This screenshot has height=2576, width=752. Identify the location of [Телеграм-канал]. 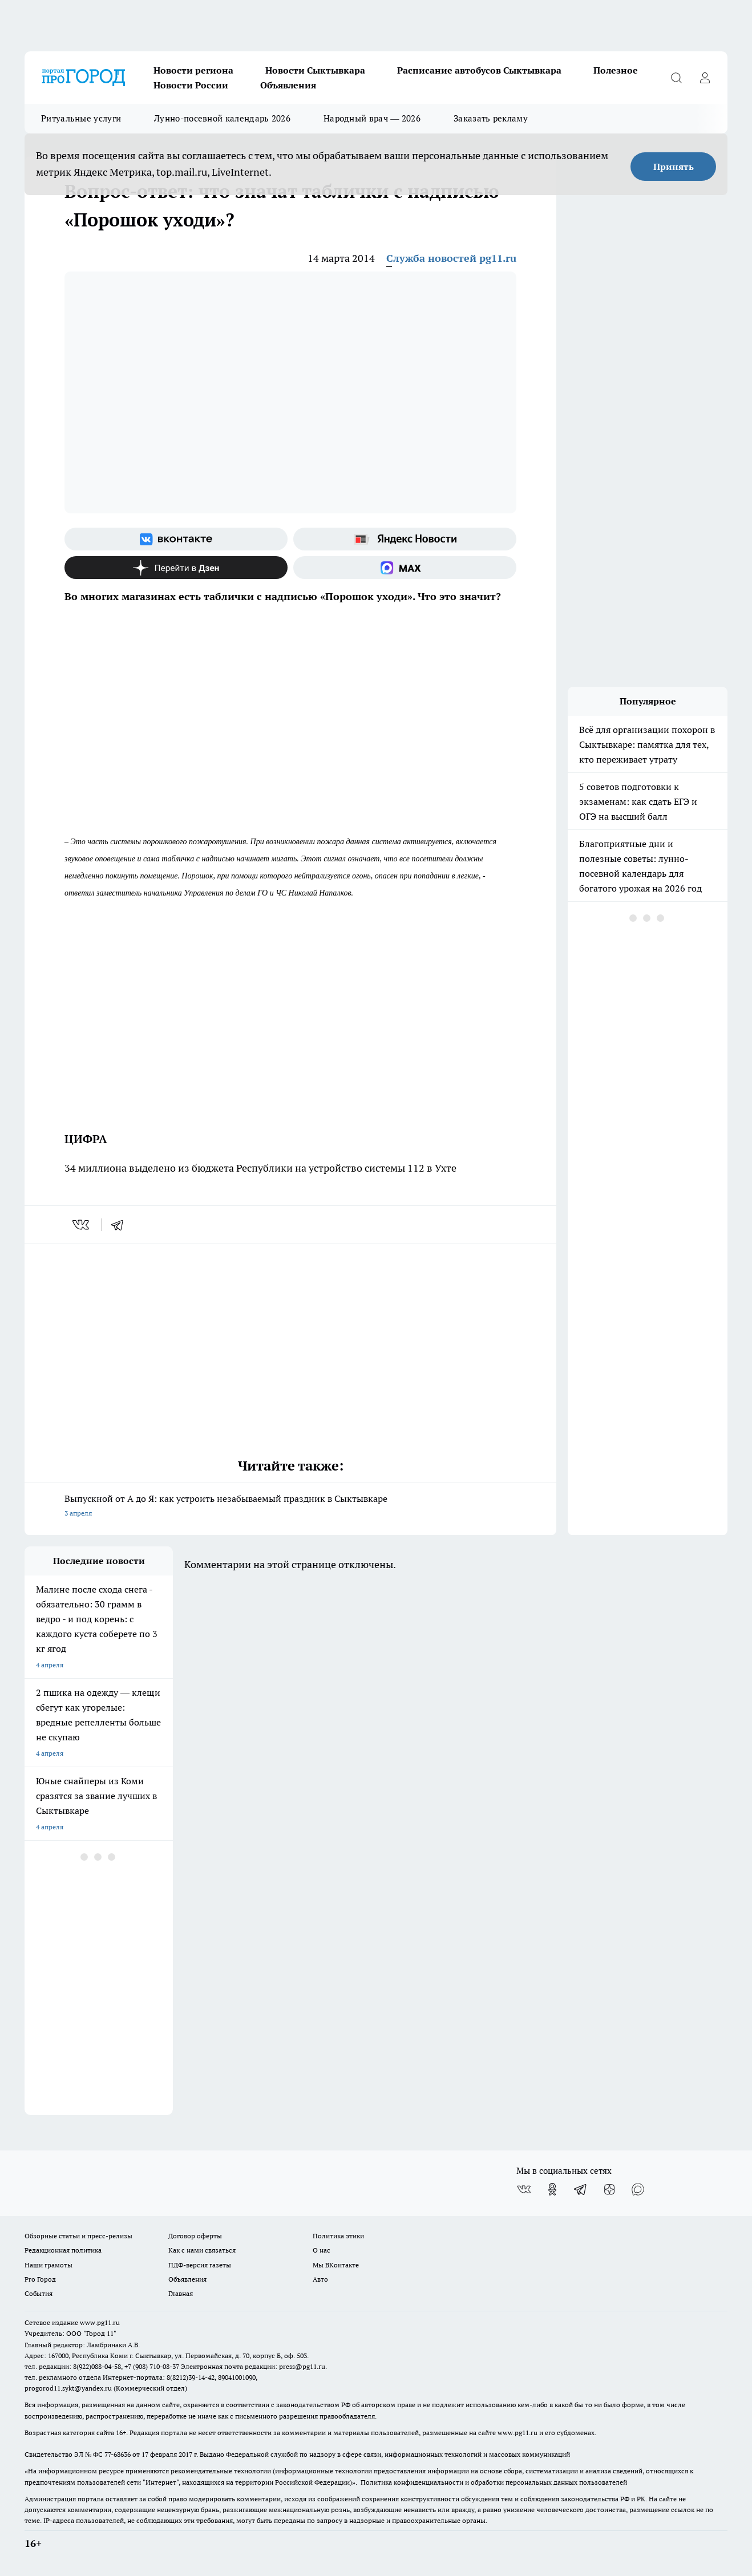
(581, 2189).